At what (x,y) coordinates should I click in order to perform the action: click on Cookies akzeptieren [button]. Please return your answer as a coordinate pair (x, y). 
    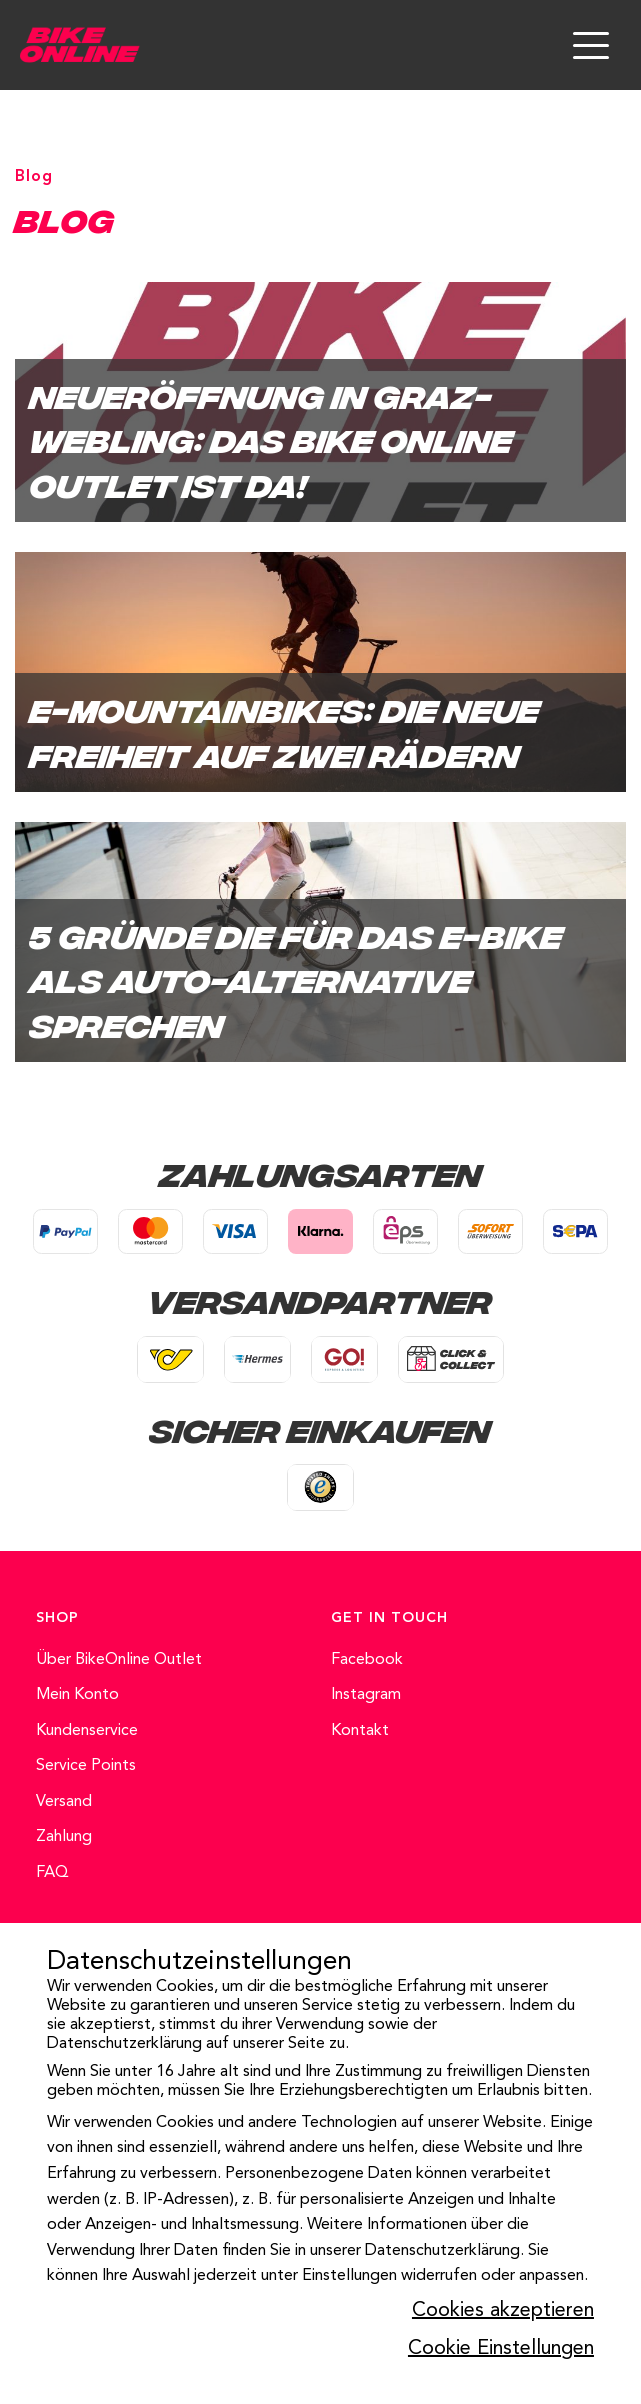
    Looking at the image, I should click on (503, 2311).